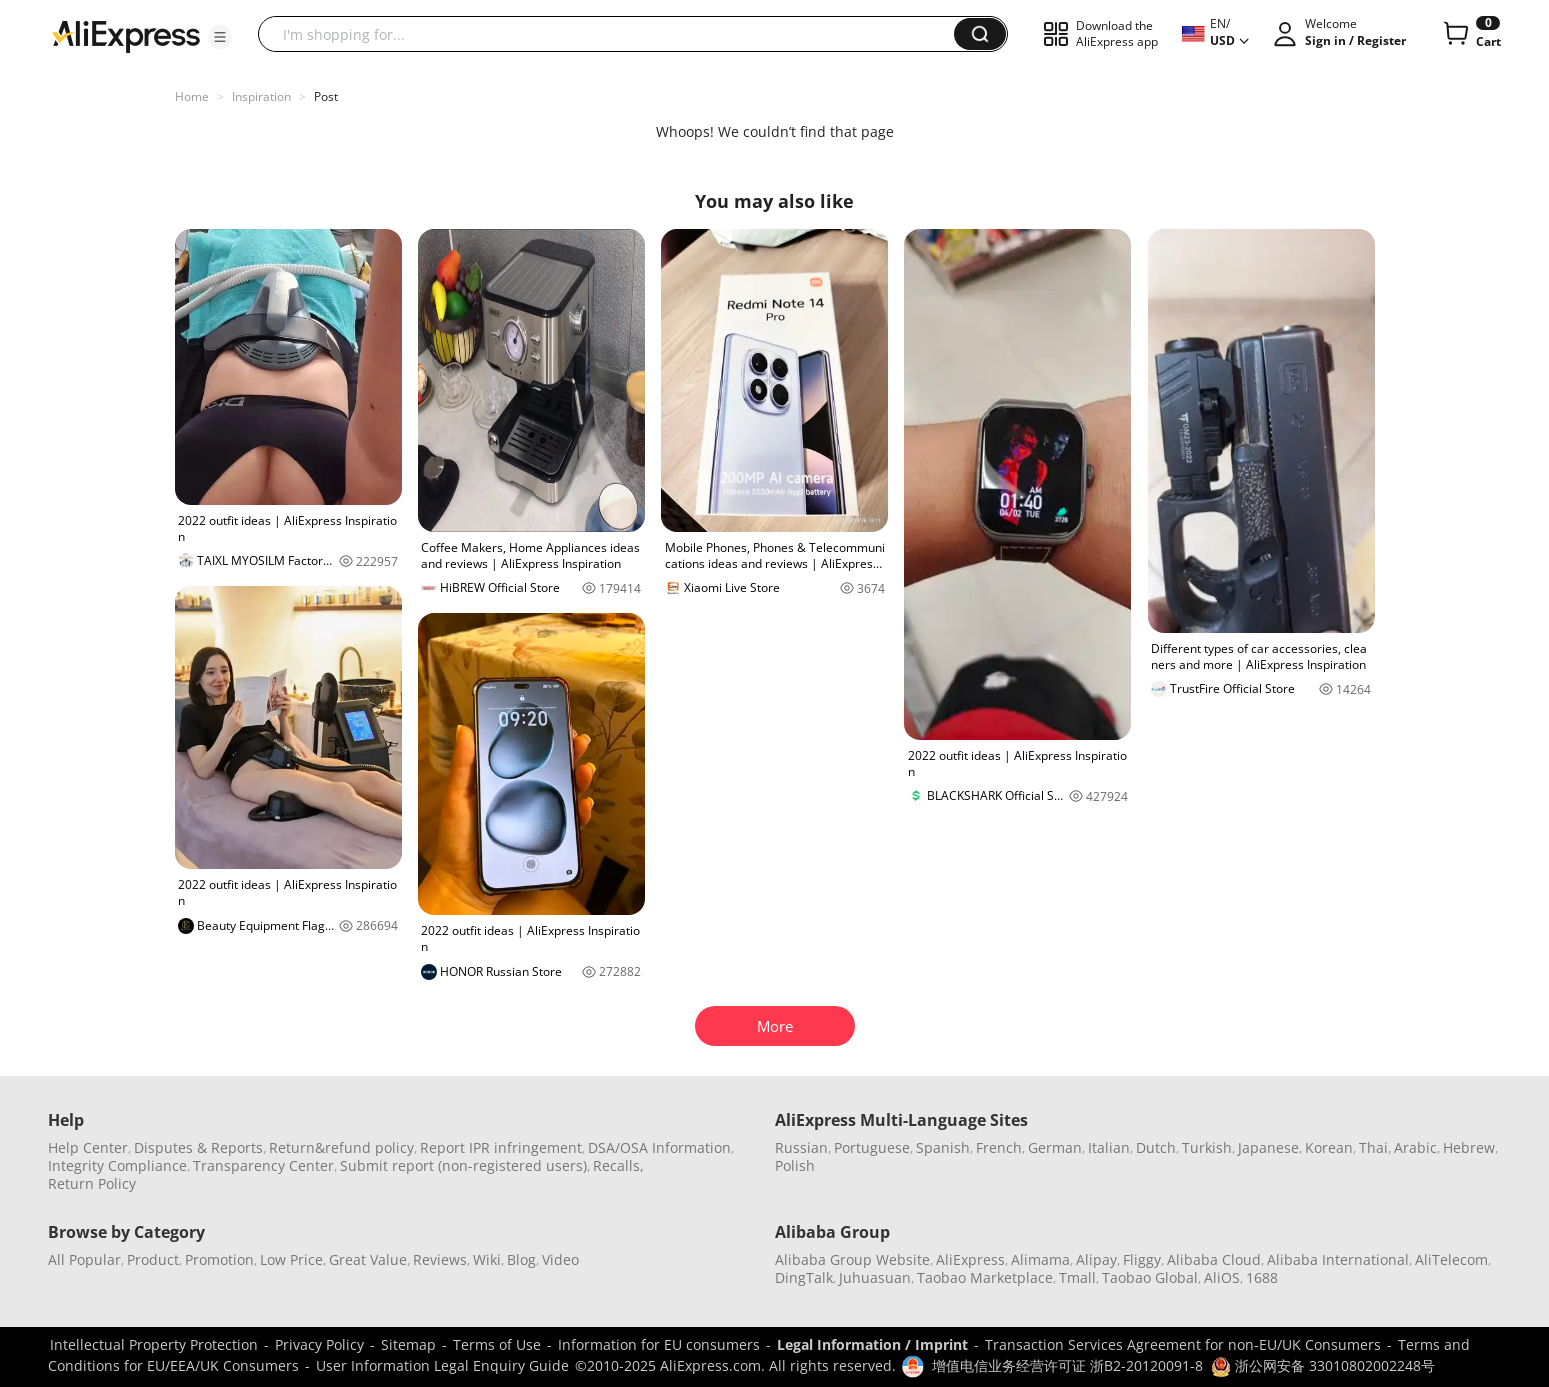 The image size is (1549, 1387). Describe the element at coordinates (88, 1147) in the screenshot. I see `Help Center` at that location.